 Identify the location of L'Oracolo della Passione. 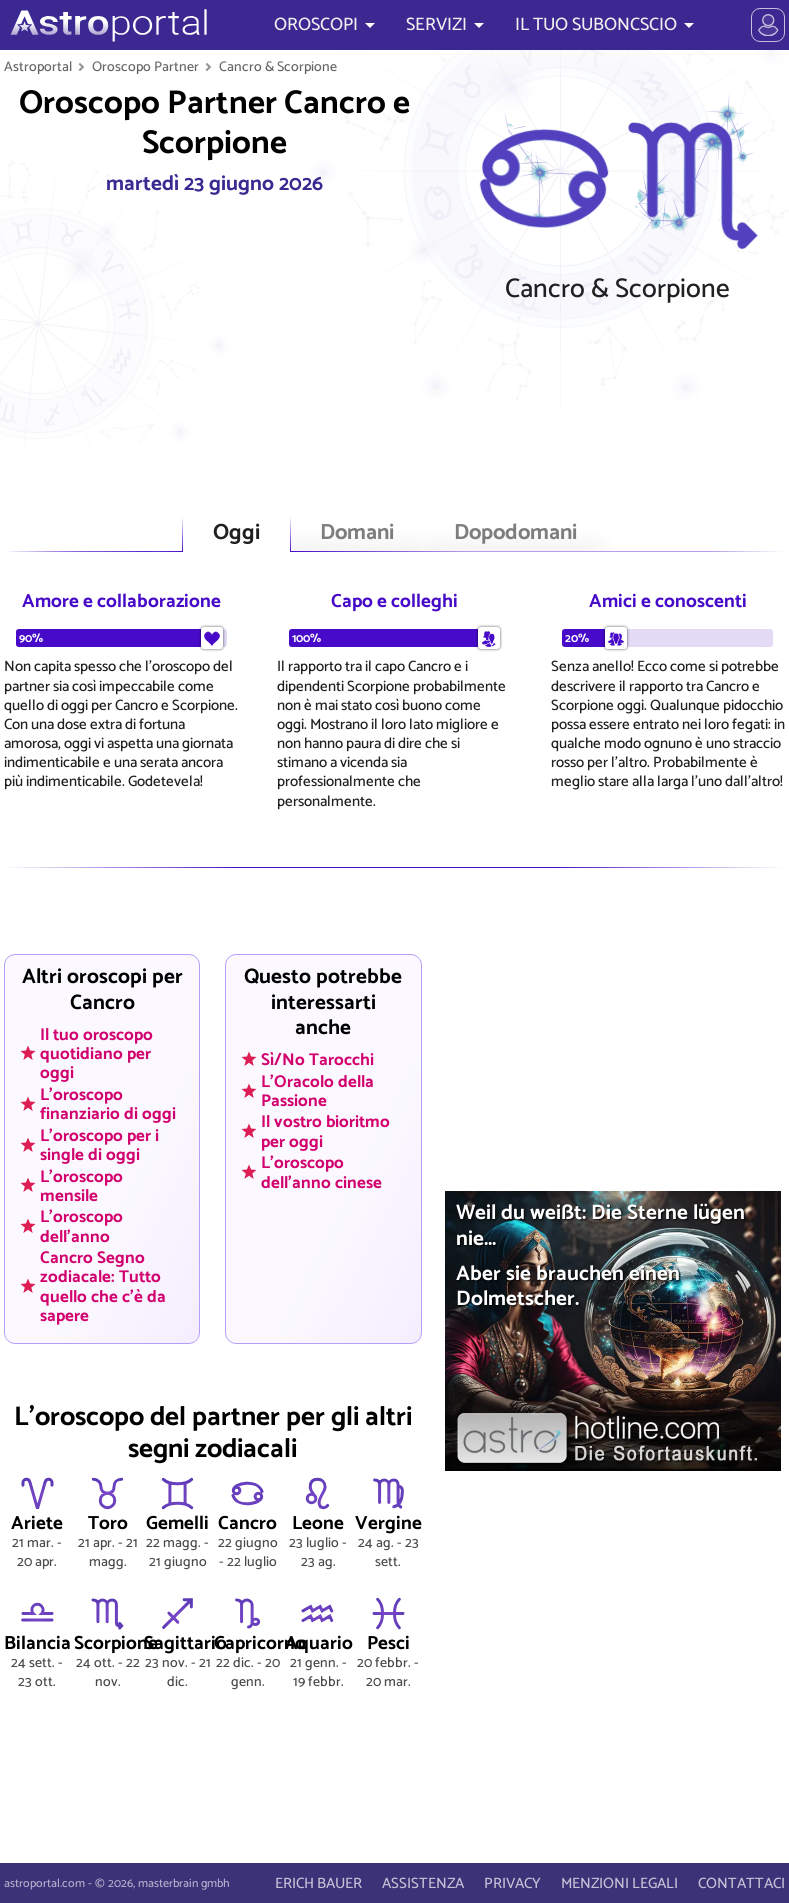
(317, 1090).